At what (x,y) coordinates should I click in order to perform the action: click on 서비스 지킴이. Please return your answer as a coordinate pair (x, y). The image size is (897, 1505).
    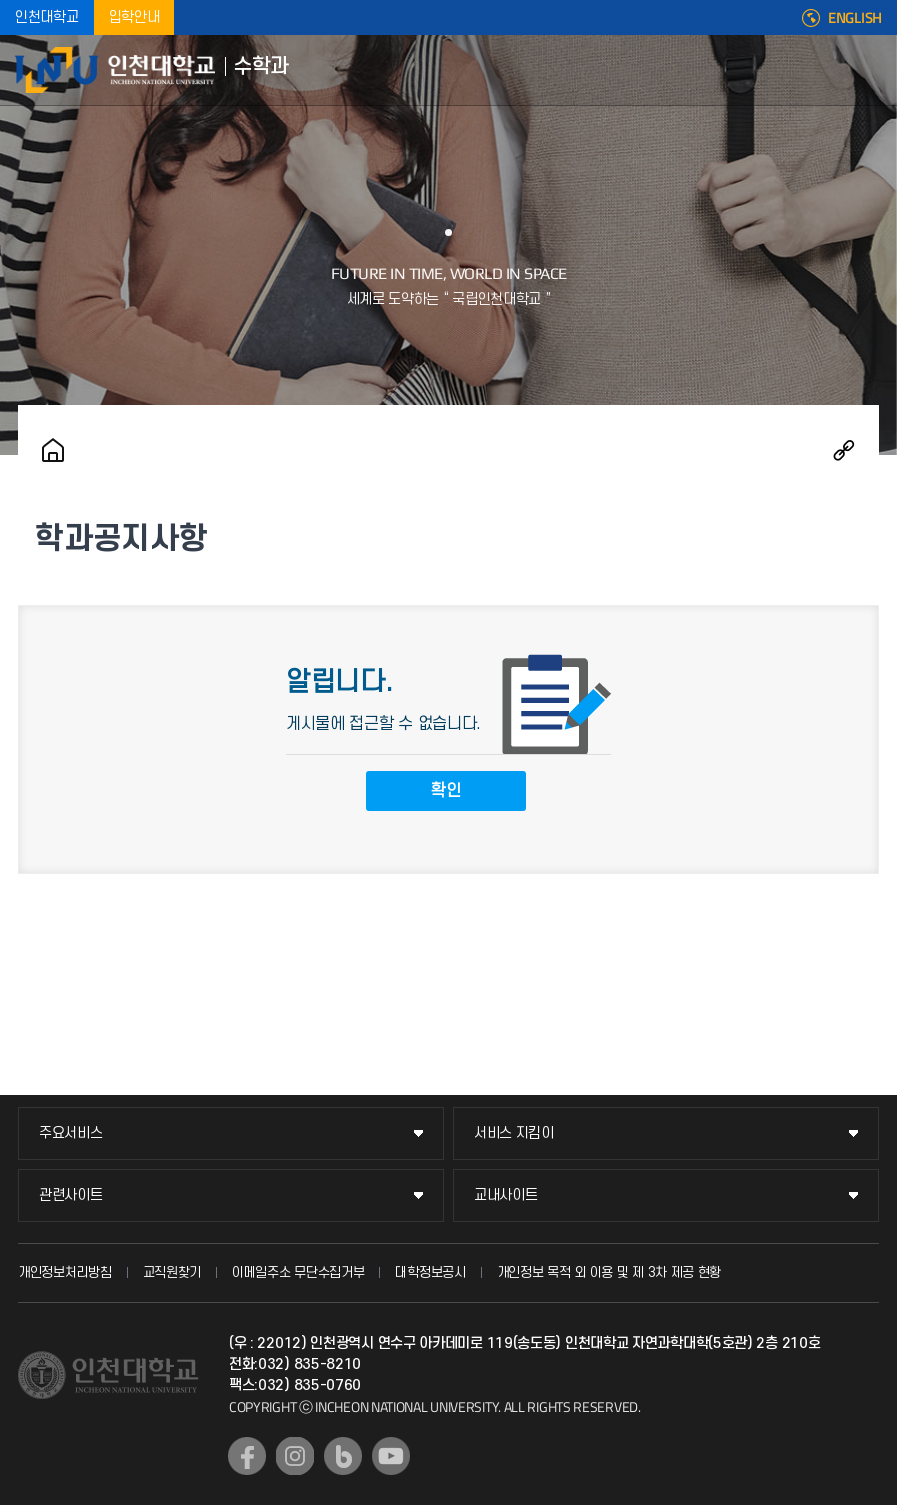
    Looking at the image, I should click on (514, 1133).